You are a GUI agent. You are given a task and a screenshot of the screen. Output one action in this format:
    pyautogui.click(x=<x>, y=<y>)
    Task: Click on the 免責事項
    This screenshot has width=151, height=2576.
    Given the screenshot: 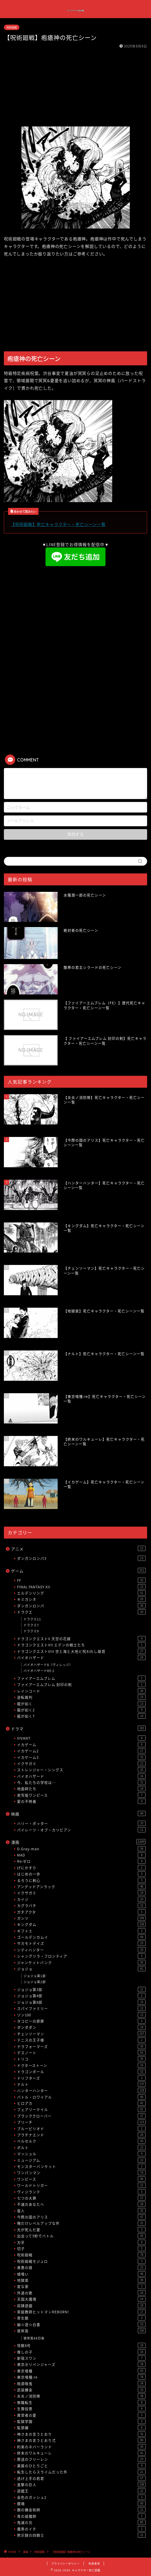 What is the action you would take?
    pyautogui.click(x=94, y=2563)
    